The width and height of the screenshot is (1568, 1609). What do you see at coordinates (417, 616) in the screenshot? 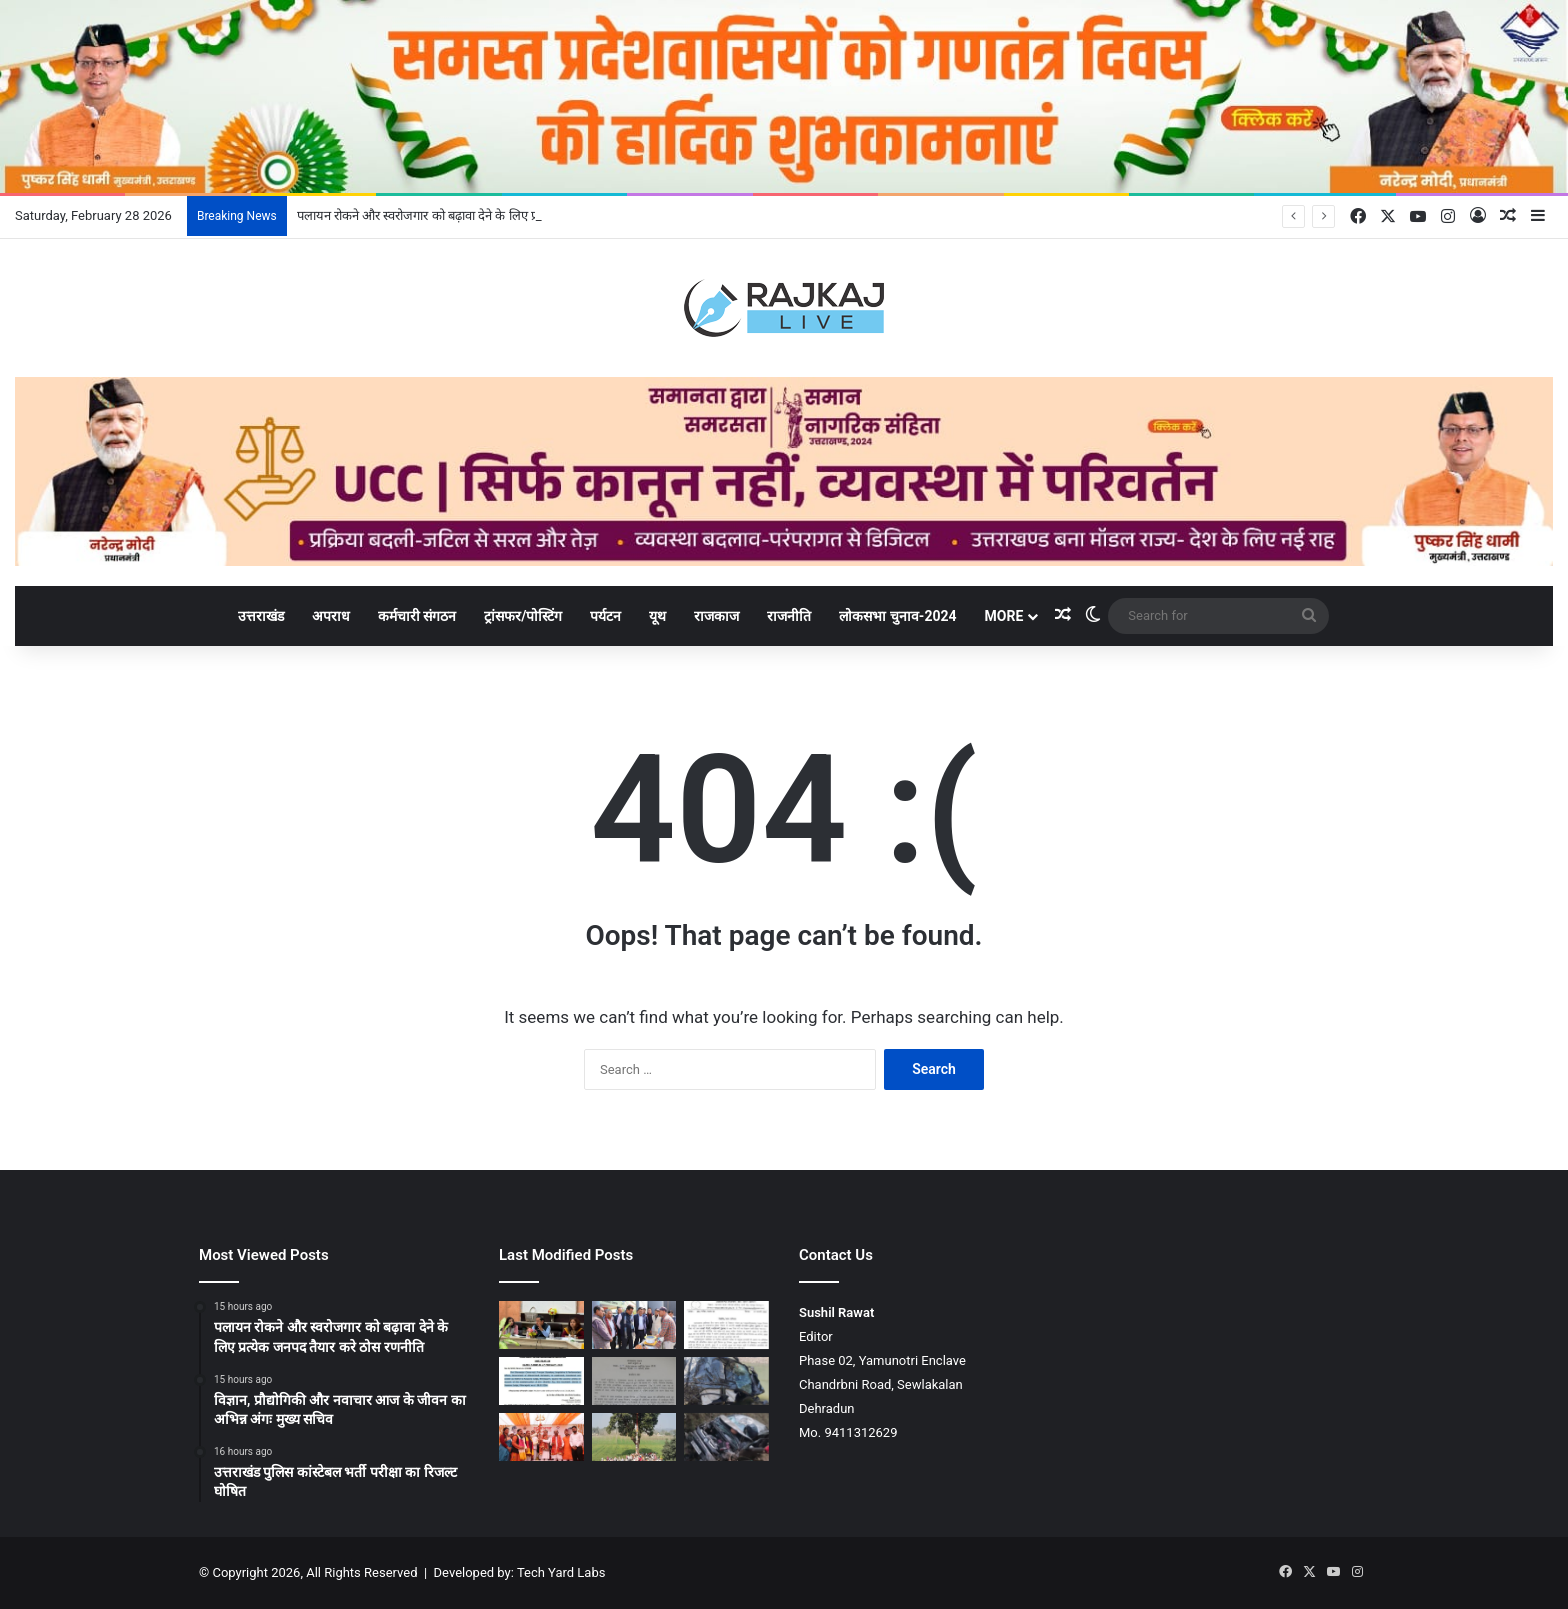
I see `कर्मचारी संगठन` at bounding box center [417, 616].